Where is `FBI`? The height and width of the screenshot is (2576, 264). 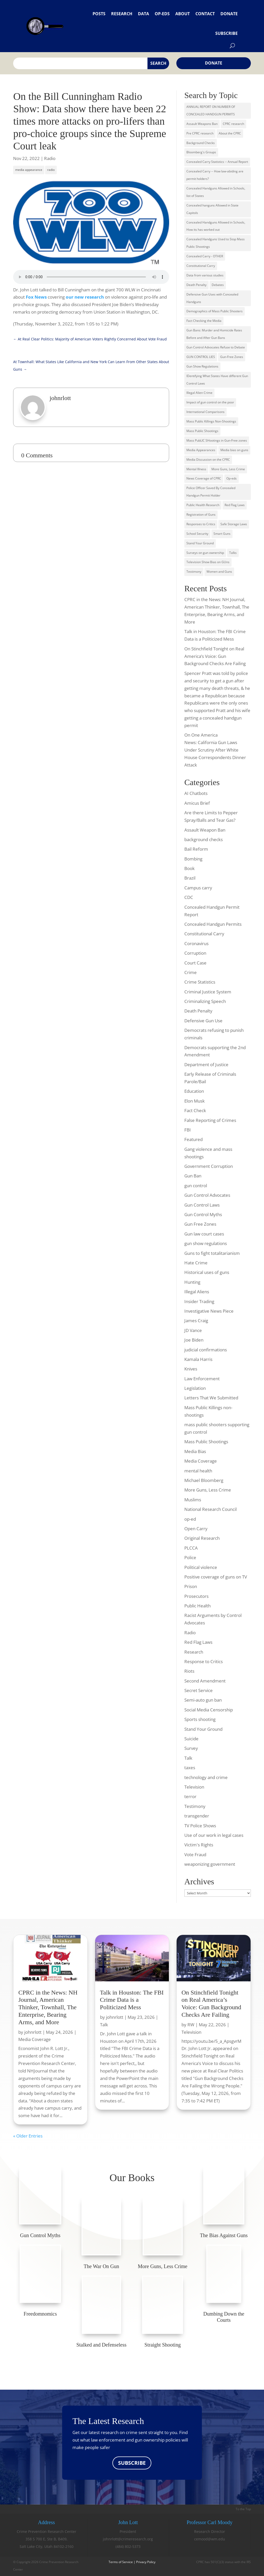 FBI is located at coordinates (187, 1130).